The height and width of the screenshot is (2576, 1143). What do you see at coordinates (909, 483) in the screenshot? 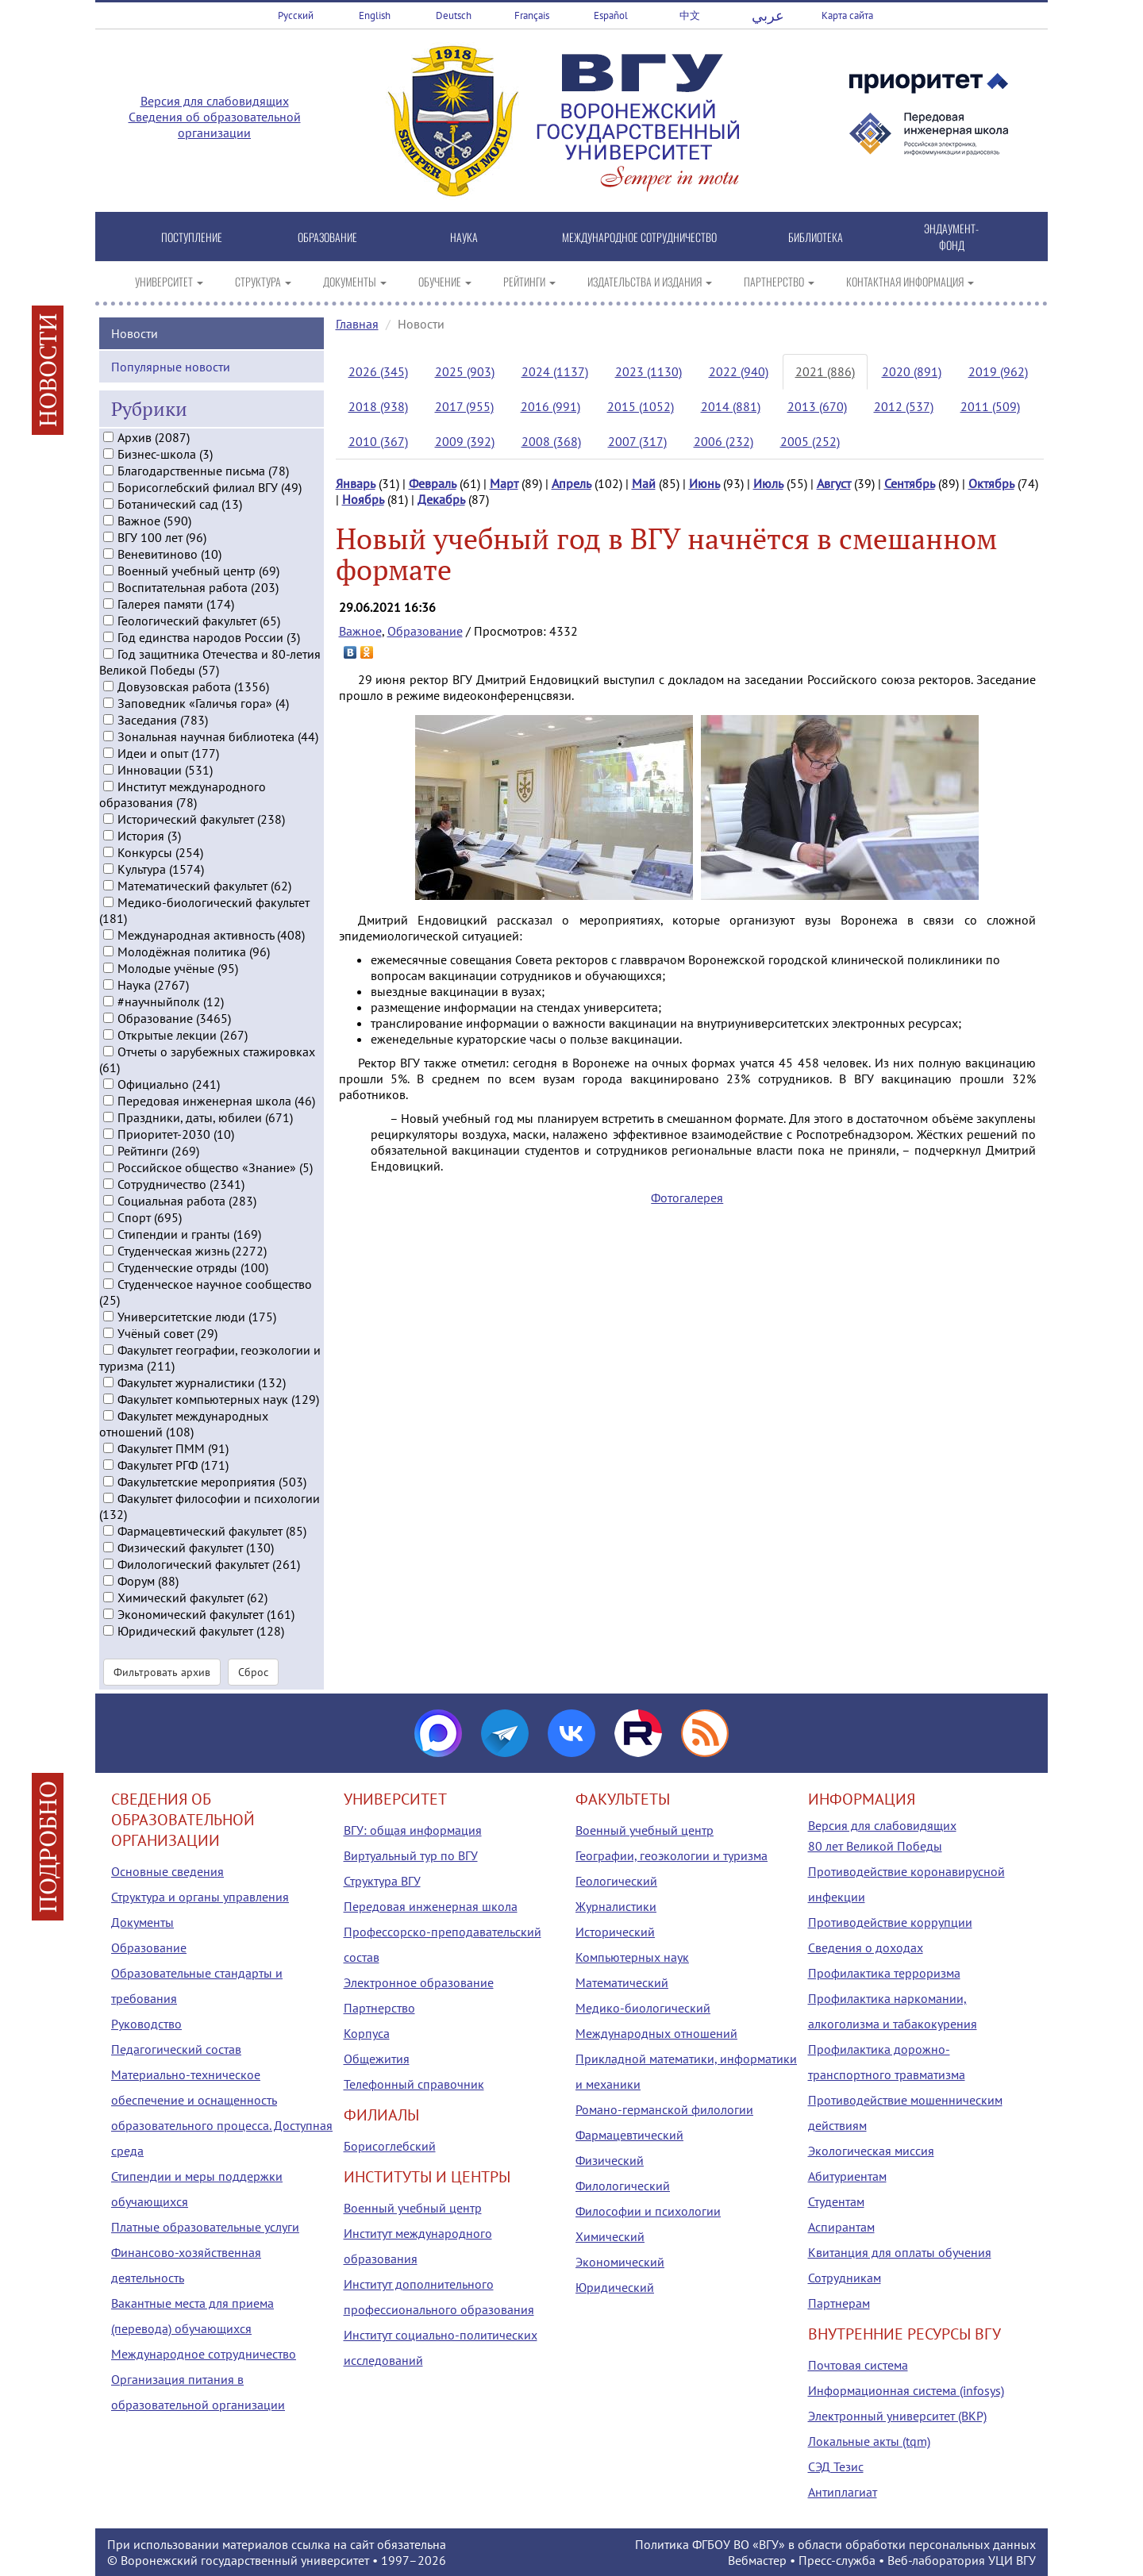
I see `Сентябрь` at bounding box center [909, 483].